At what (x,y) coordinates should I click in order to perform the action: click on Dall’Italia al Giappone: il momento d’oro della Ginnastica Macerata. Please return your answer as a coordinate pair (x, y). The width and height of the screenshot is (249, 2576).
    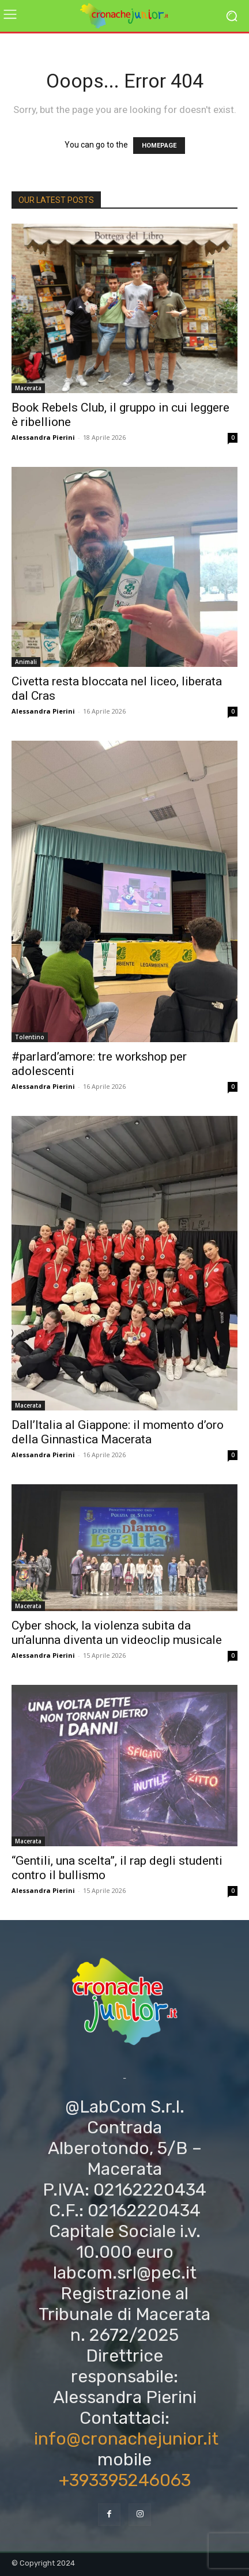
    Looking at the image, I should click on (118, 1432).